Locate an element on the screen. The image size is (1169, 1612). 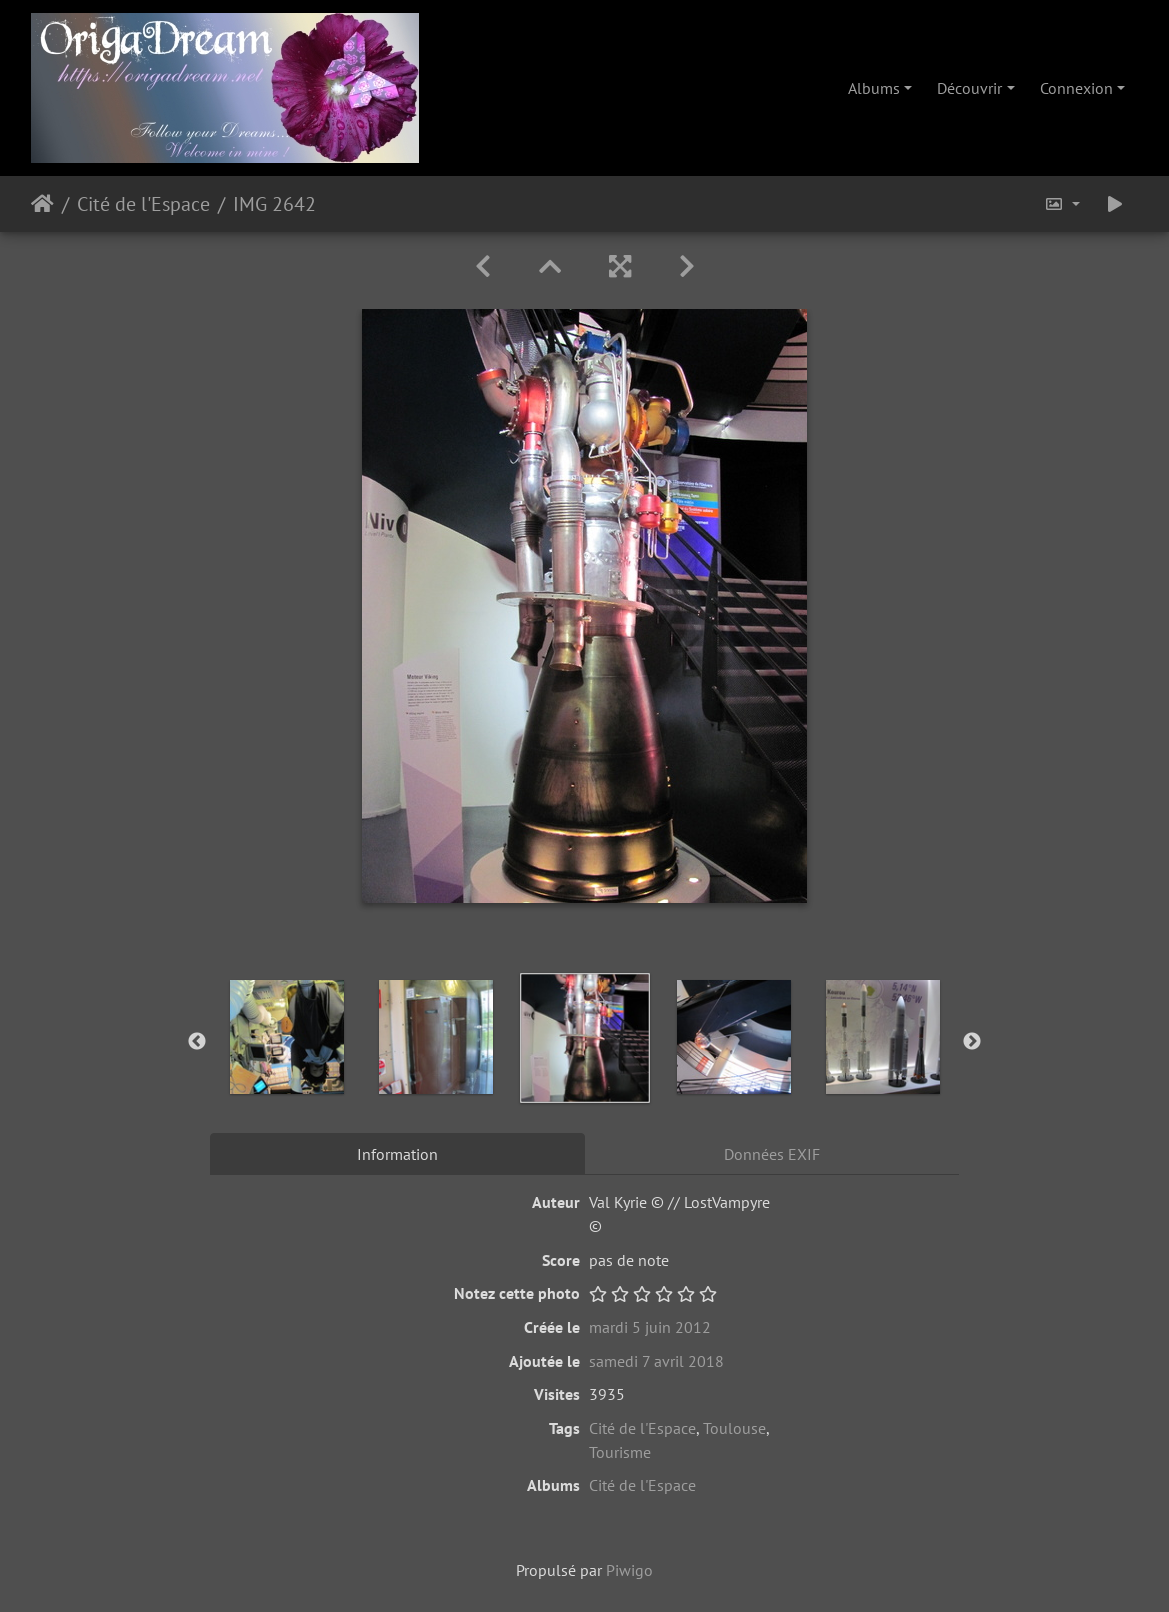
Piwigo is located at coordinates (629, 1570).